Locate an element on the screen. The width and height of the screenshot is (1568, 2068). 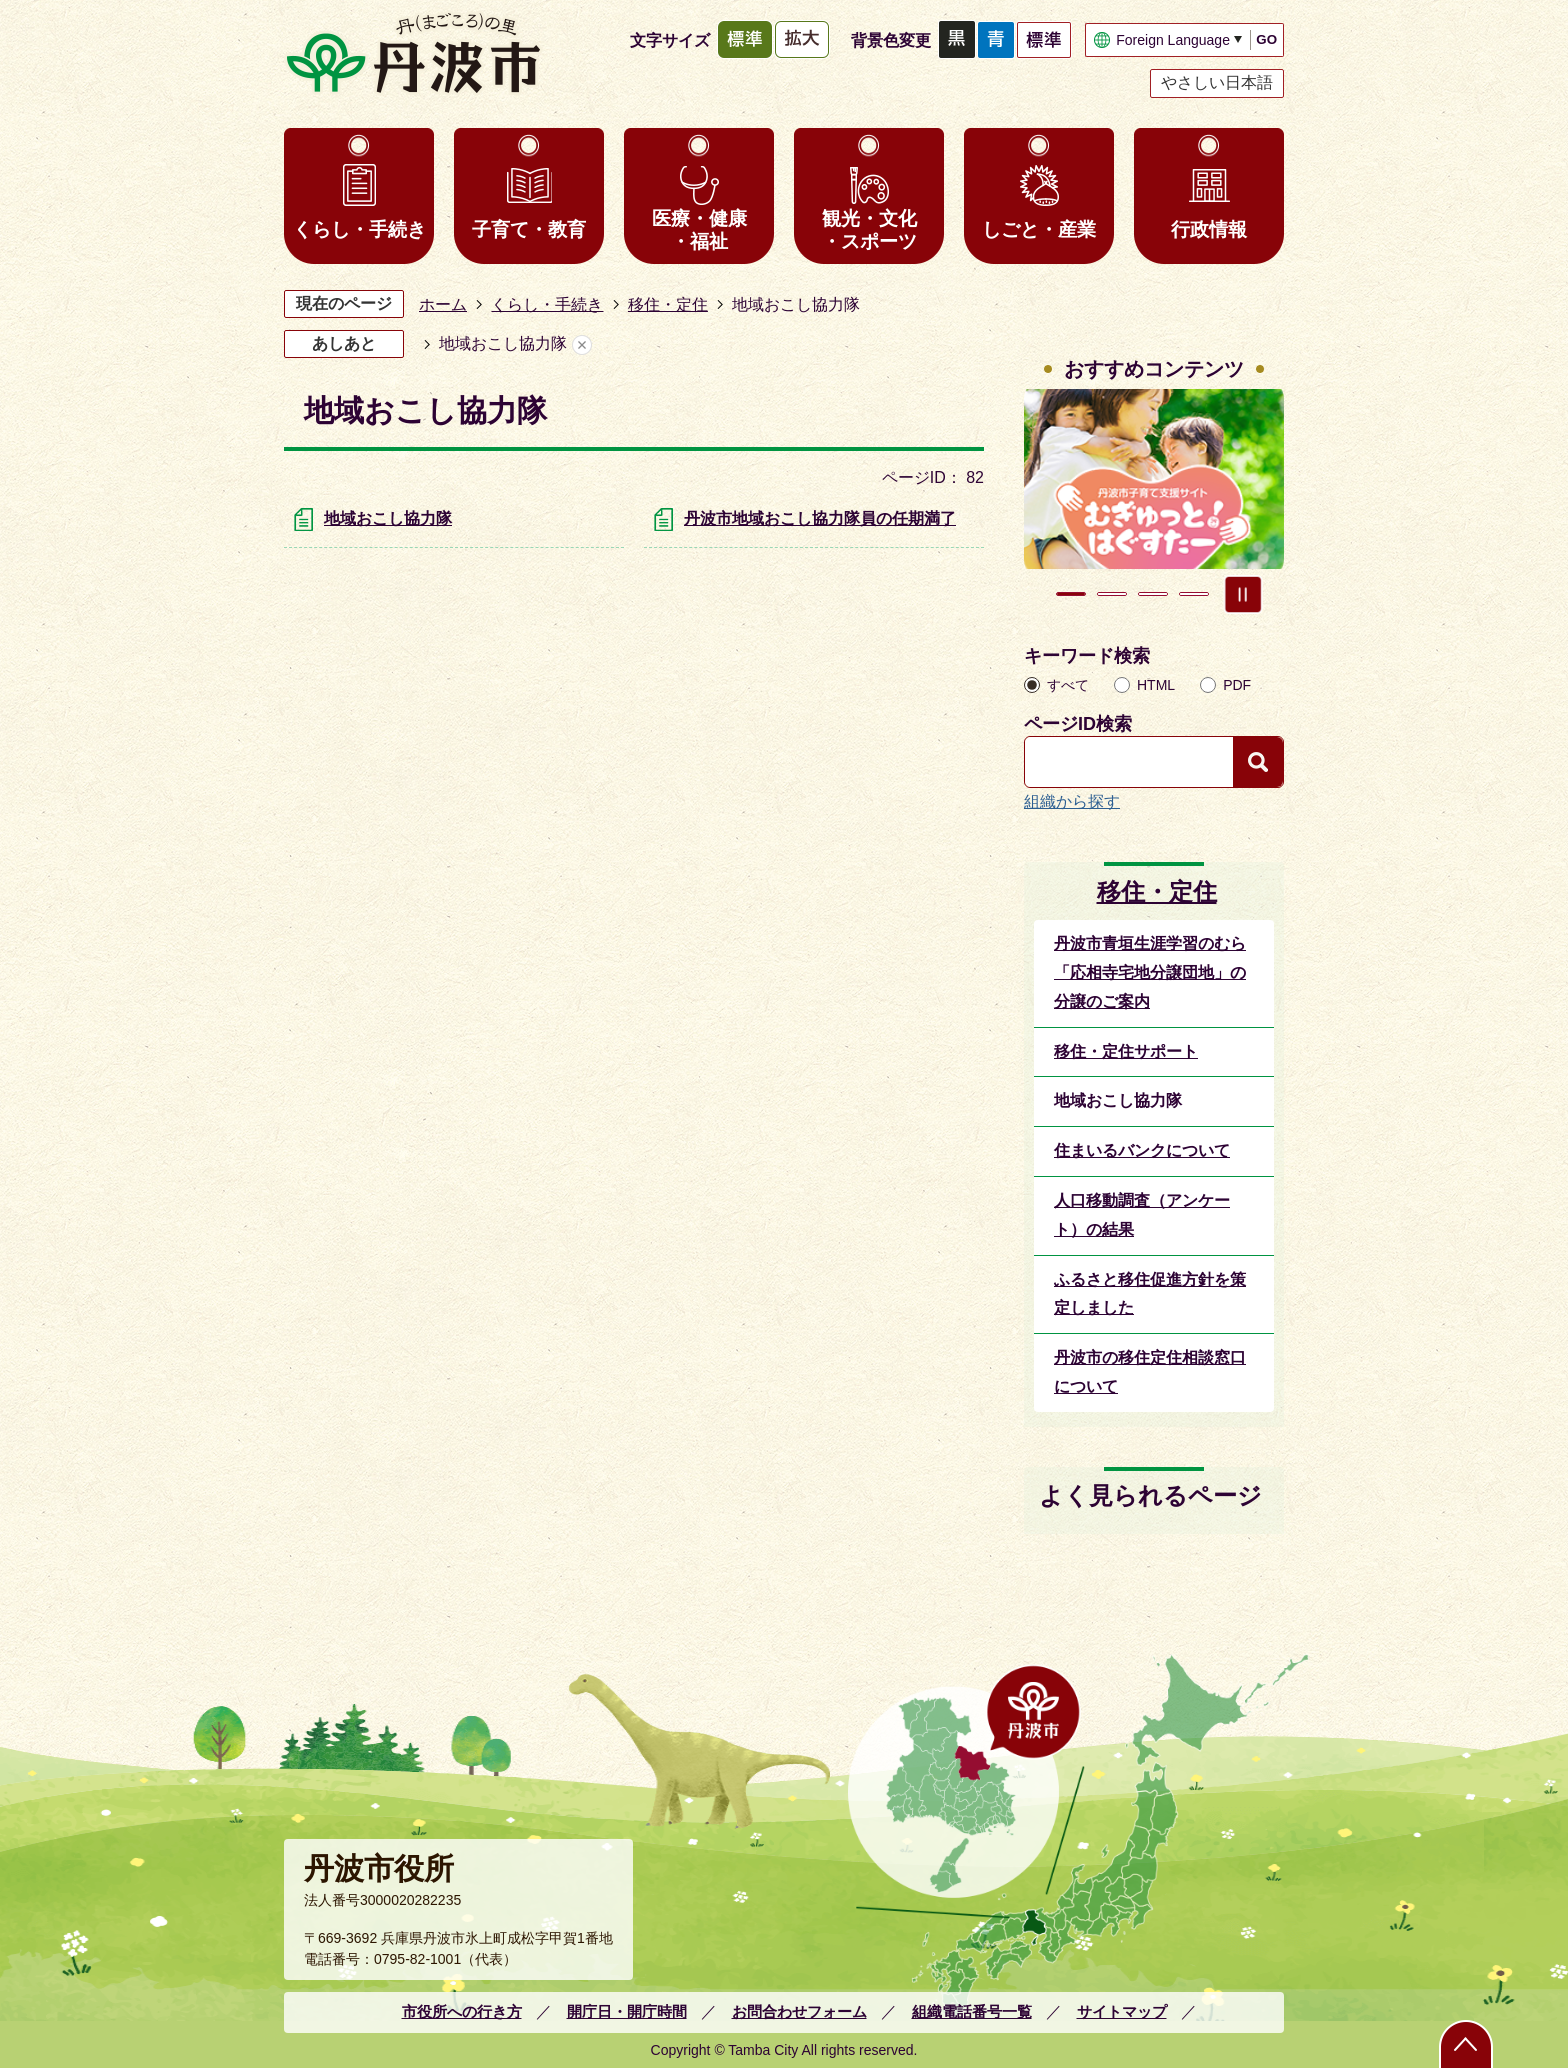
4枚目のスライドを表示 [tab] is located at coordinates (1194, 594).